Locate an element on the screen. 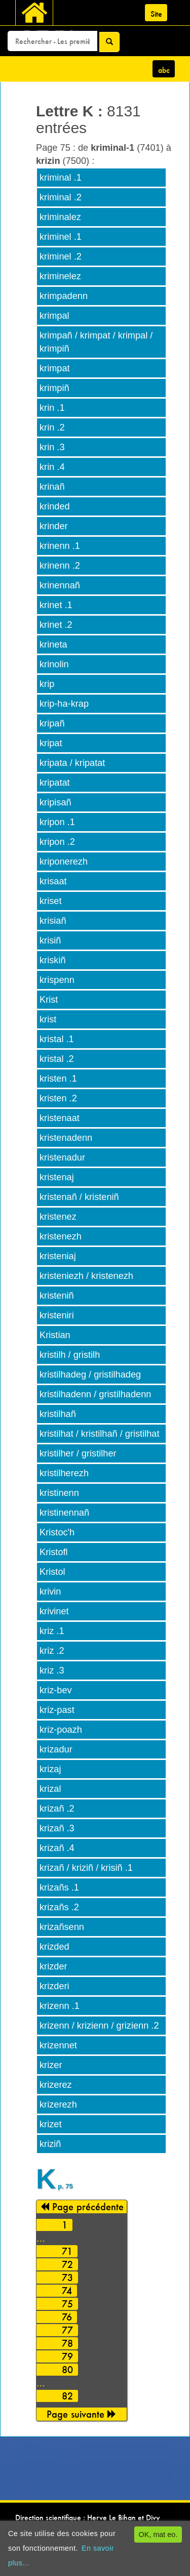 The width and height of the screenshot is (190, 2576). krizal is located at coordinates (50, 1789).